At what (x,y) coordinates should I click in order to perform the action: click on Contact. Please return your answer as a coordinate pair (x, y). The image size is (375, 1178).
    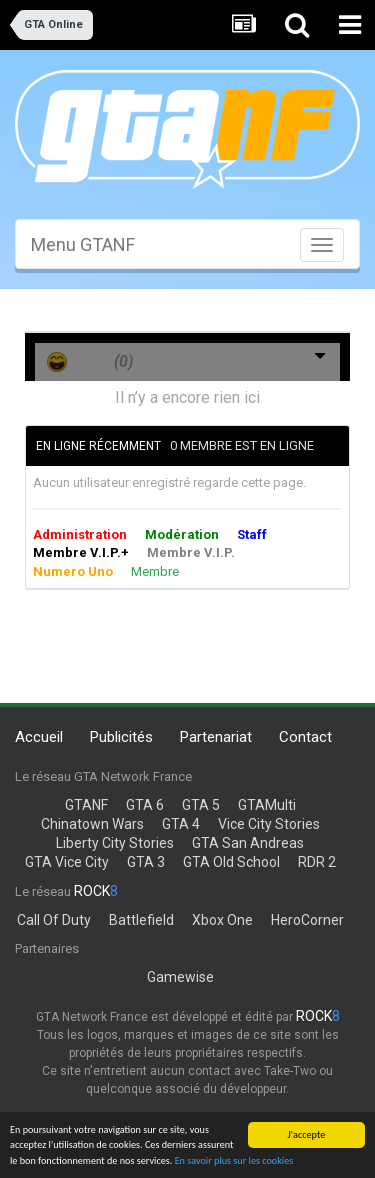
    Looking at the image, I should click on (305, 737).